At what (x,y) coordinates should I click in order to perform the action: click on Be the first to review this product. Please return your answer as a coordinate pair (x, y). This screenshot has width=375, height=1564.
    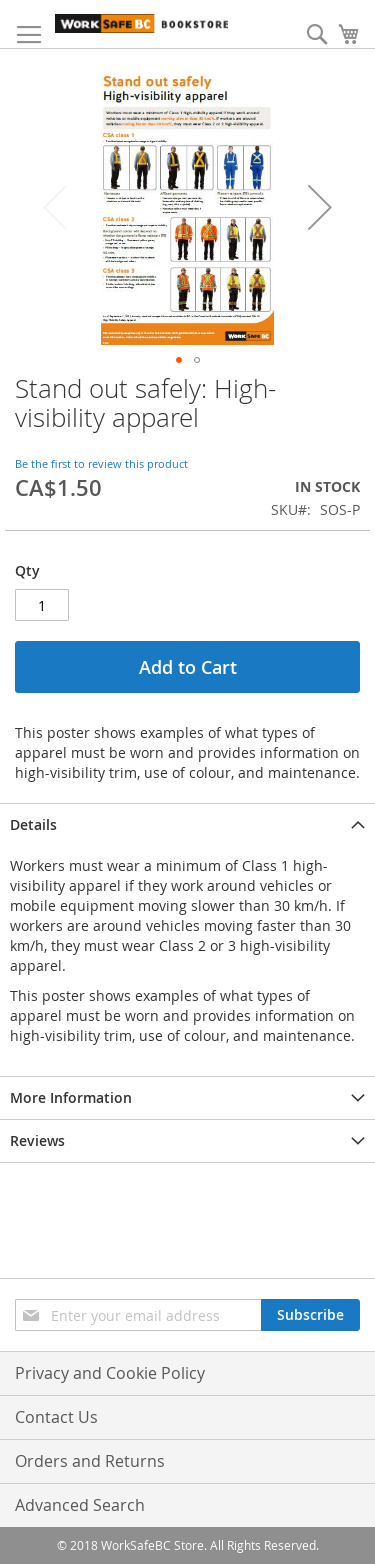
    Looking at the image, I should click on (101, 463).